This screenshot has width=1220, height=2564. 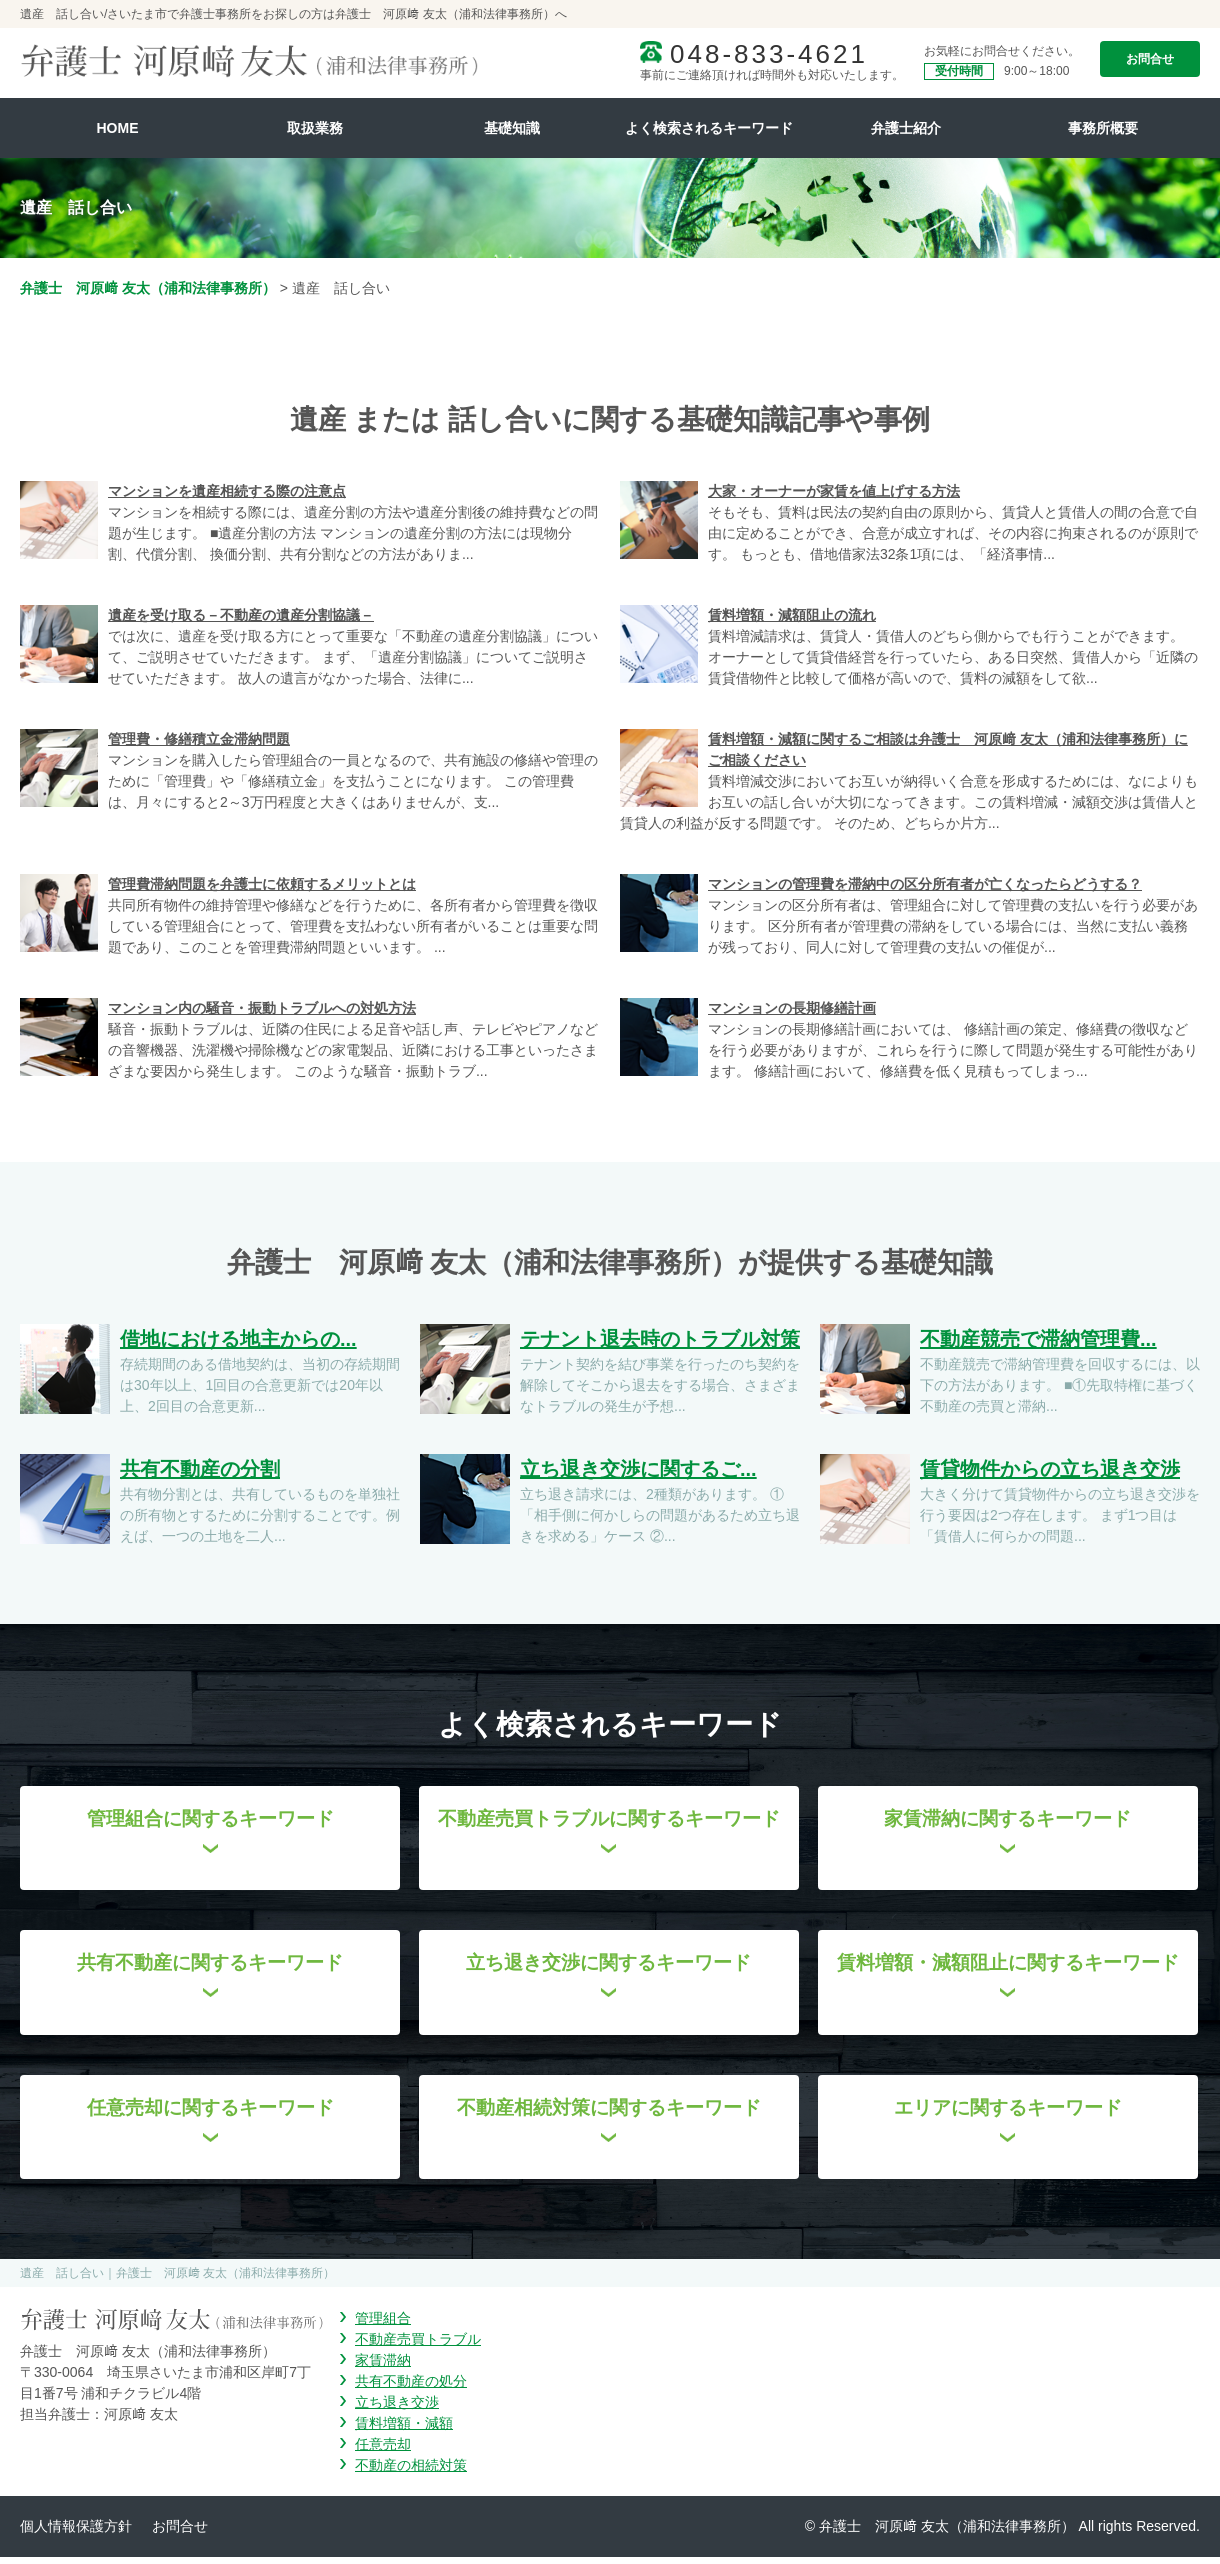 What do you see at coordinates (792, 615) in the screenshot?
I see `賃料増額・減額阻止の流れ` at bounding box center [792, 615].